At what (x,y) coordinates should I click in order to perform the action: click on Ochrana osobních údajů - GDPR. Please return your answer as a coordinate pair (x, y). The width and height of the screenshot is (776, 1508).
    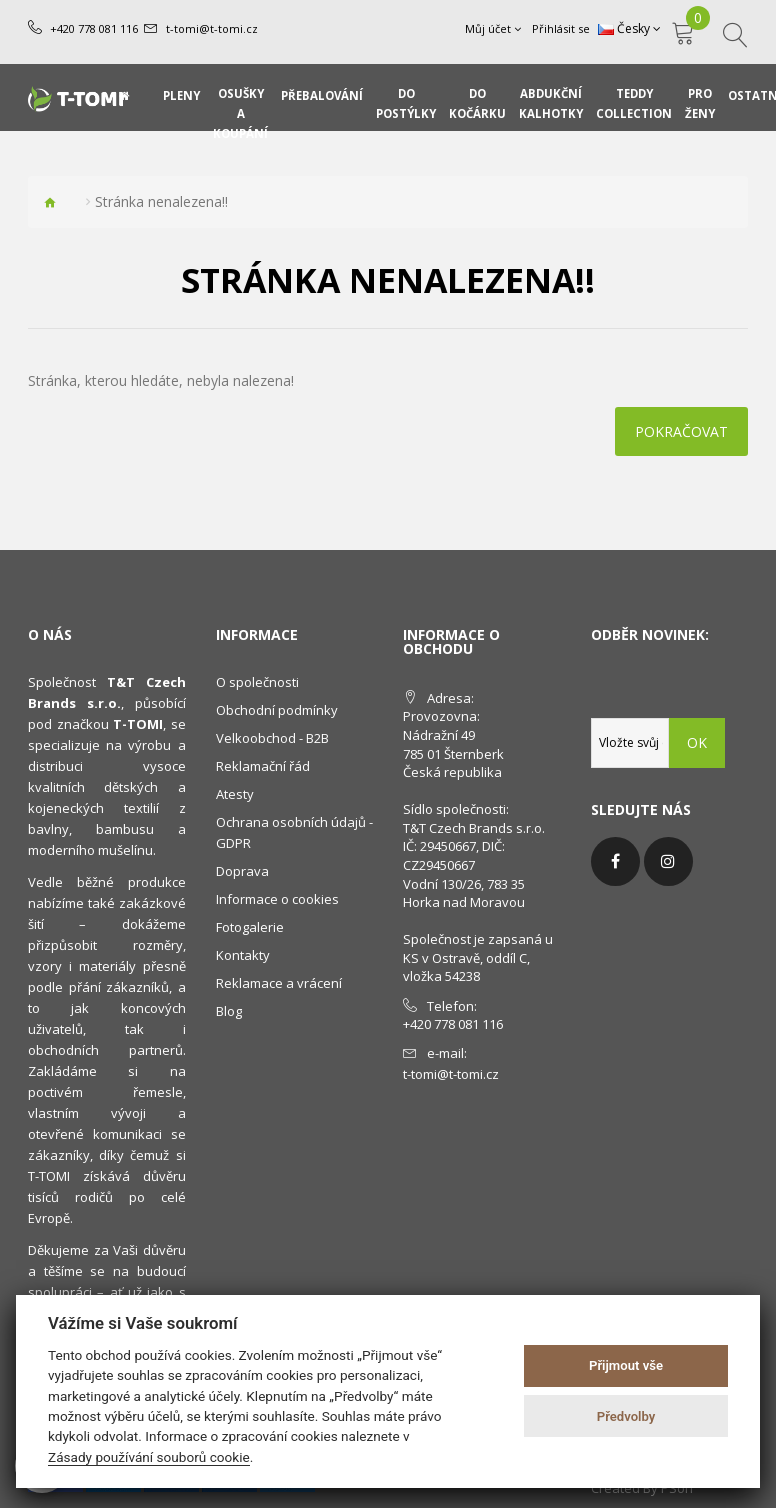
    Looking at the image, I should click on (294, 832).